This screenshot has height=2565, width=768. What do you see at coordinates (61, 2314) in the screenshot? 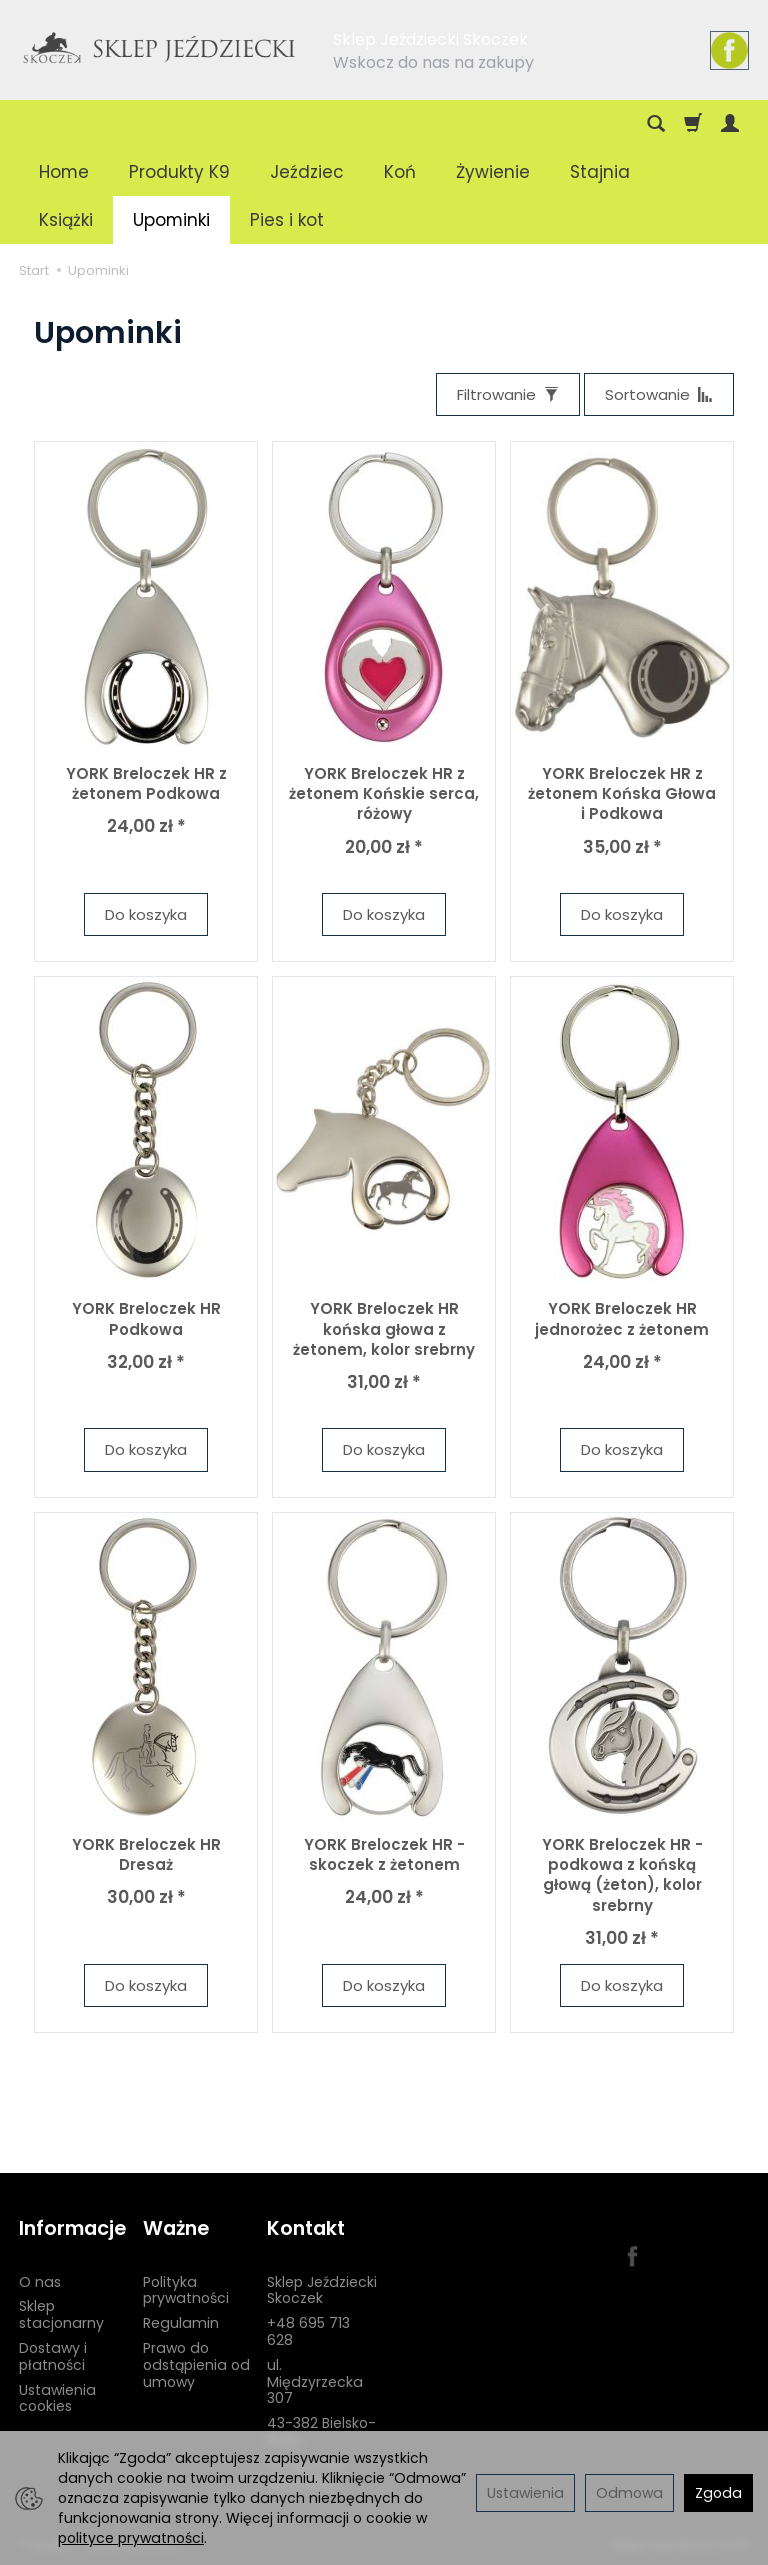
I see `Sklep stacjonarny` at bounding box center [61, 2314].